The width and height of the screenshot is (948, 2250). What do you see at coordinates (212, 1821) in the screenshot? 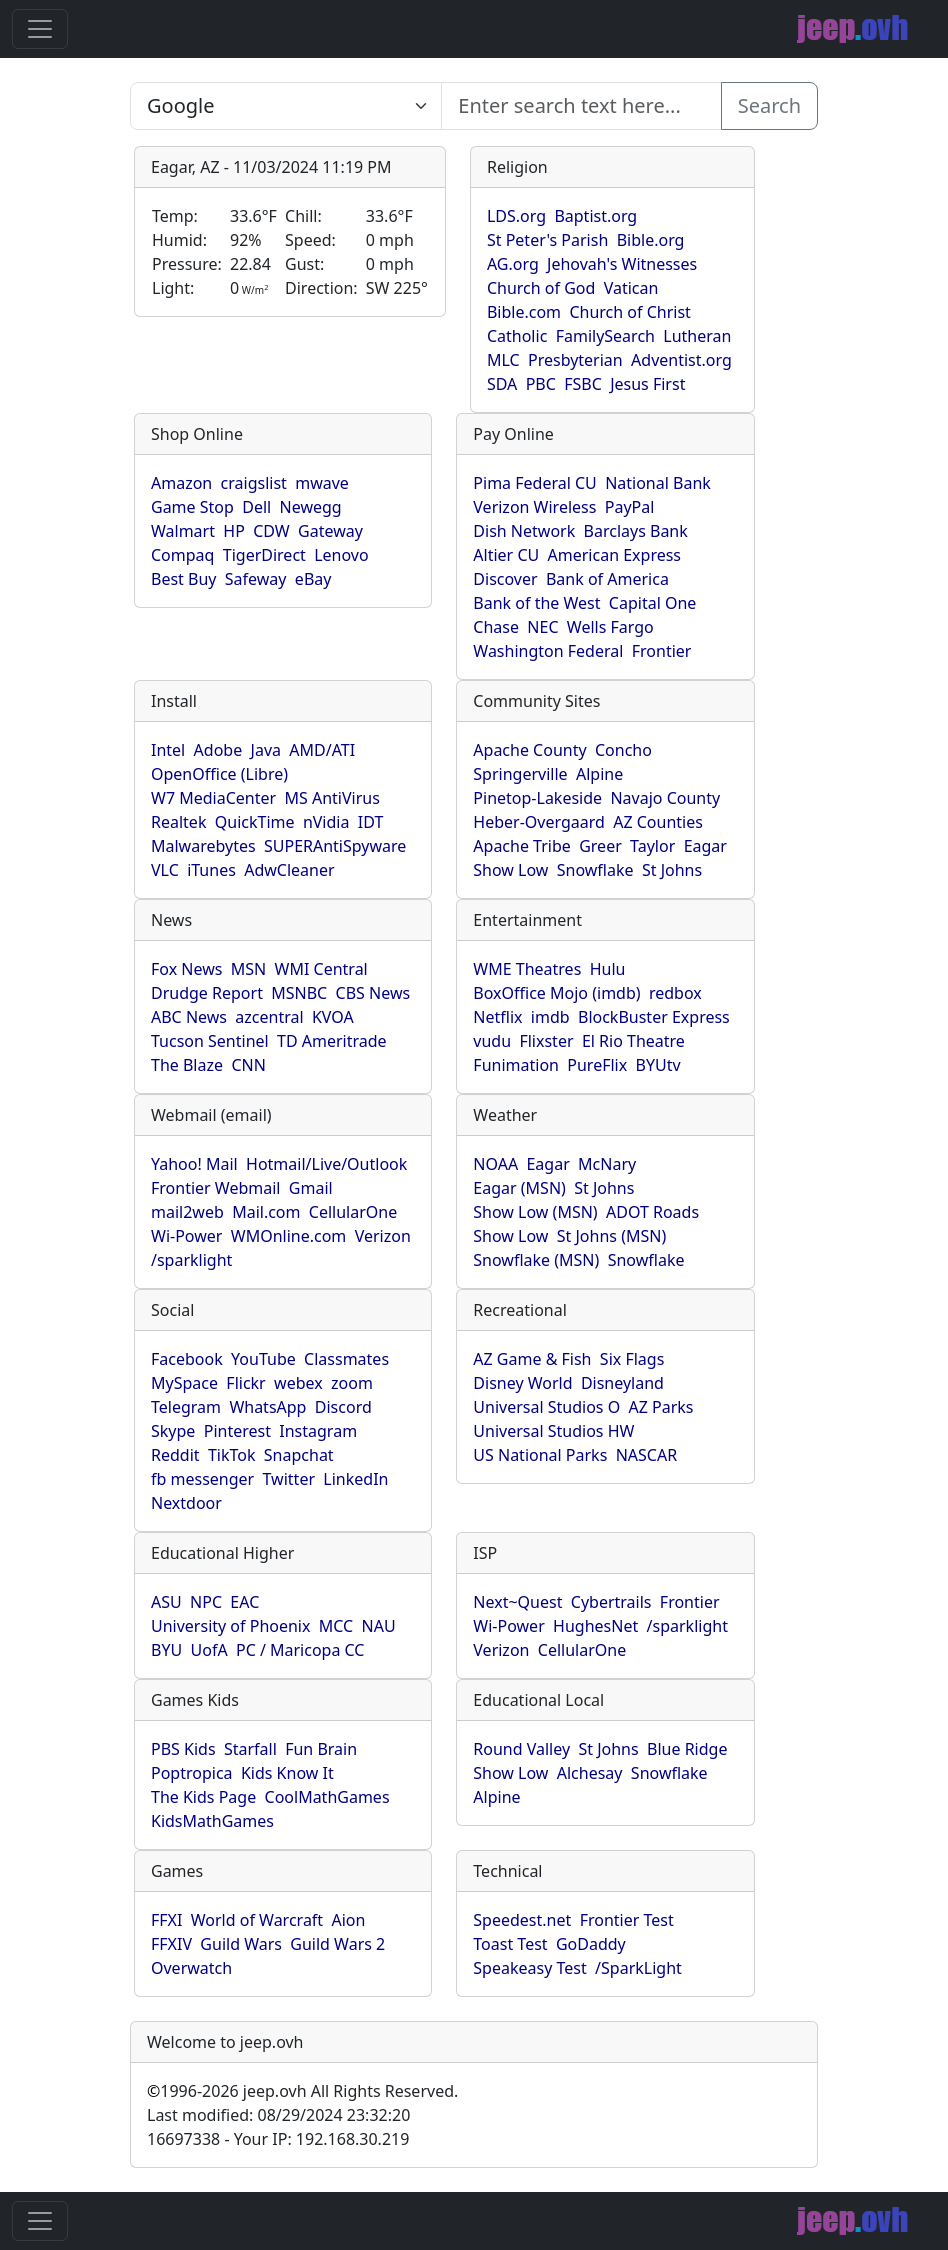
I see `KidsMathGames` at bounding box center [212, 1821].